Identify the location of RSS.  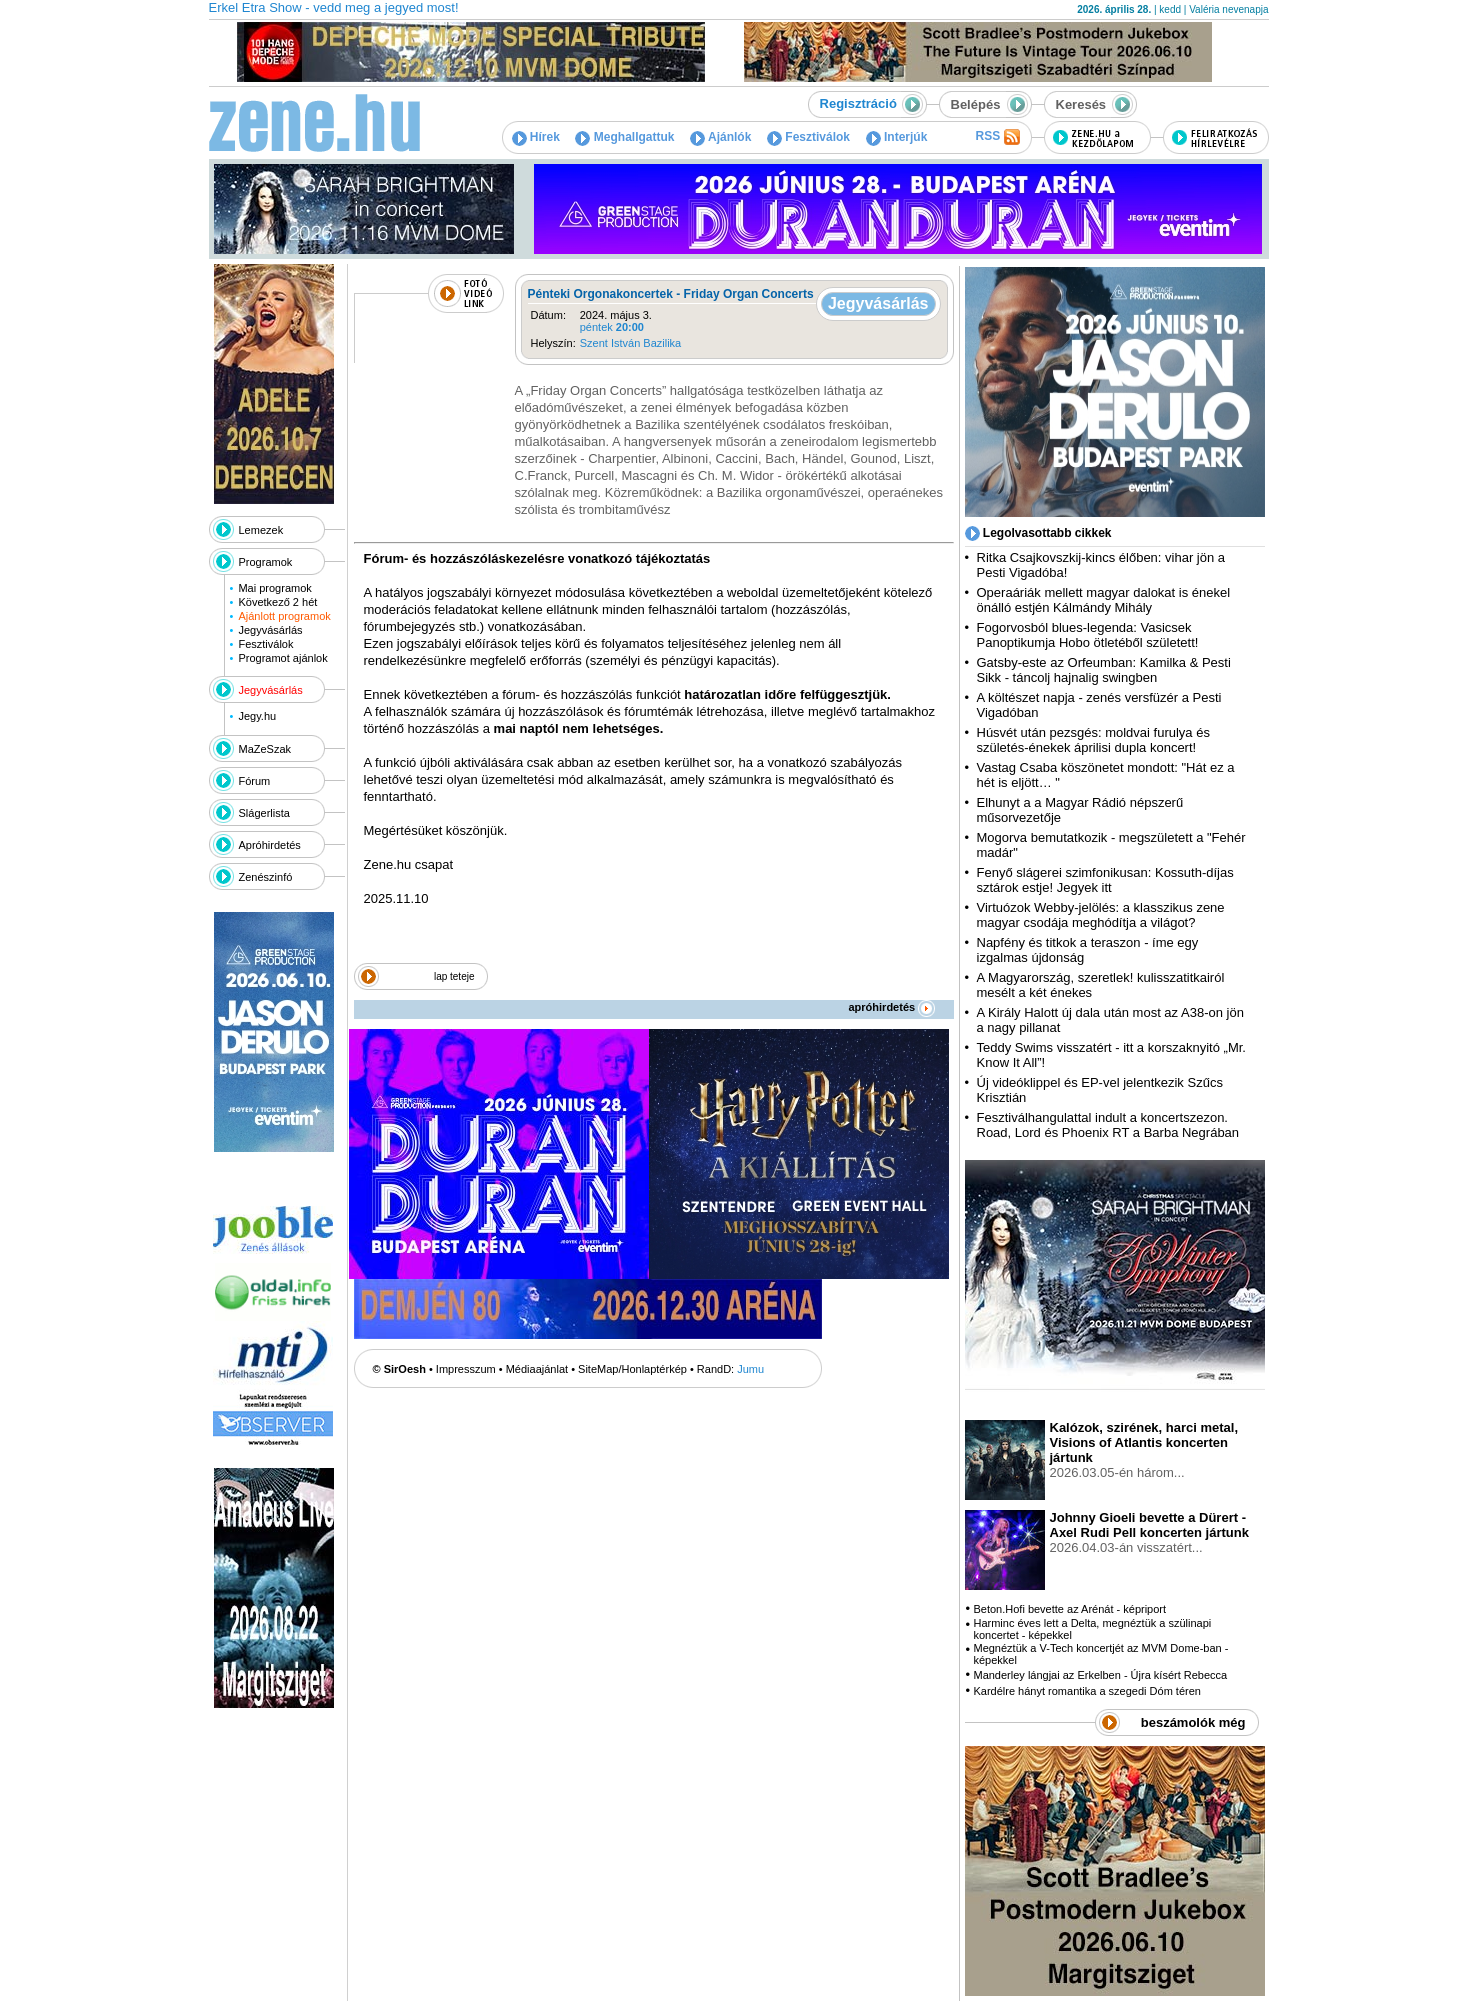
(997, 137).